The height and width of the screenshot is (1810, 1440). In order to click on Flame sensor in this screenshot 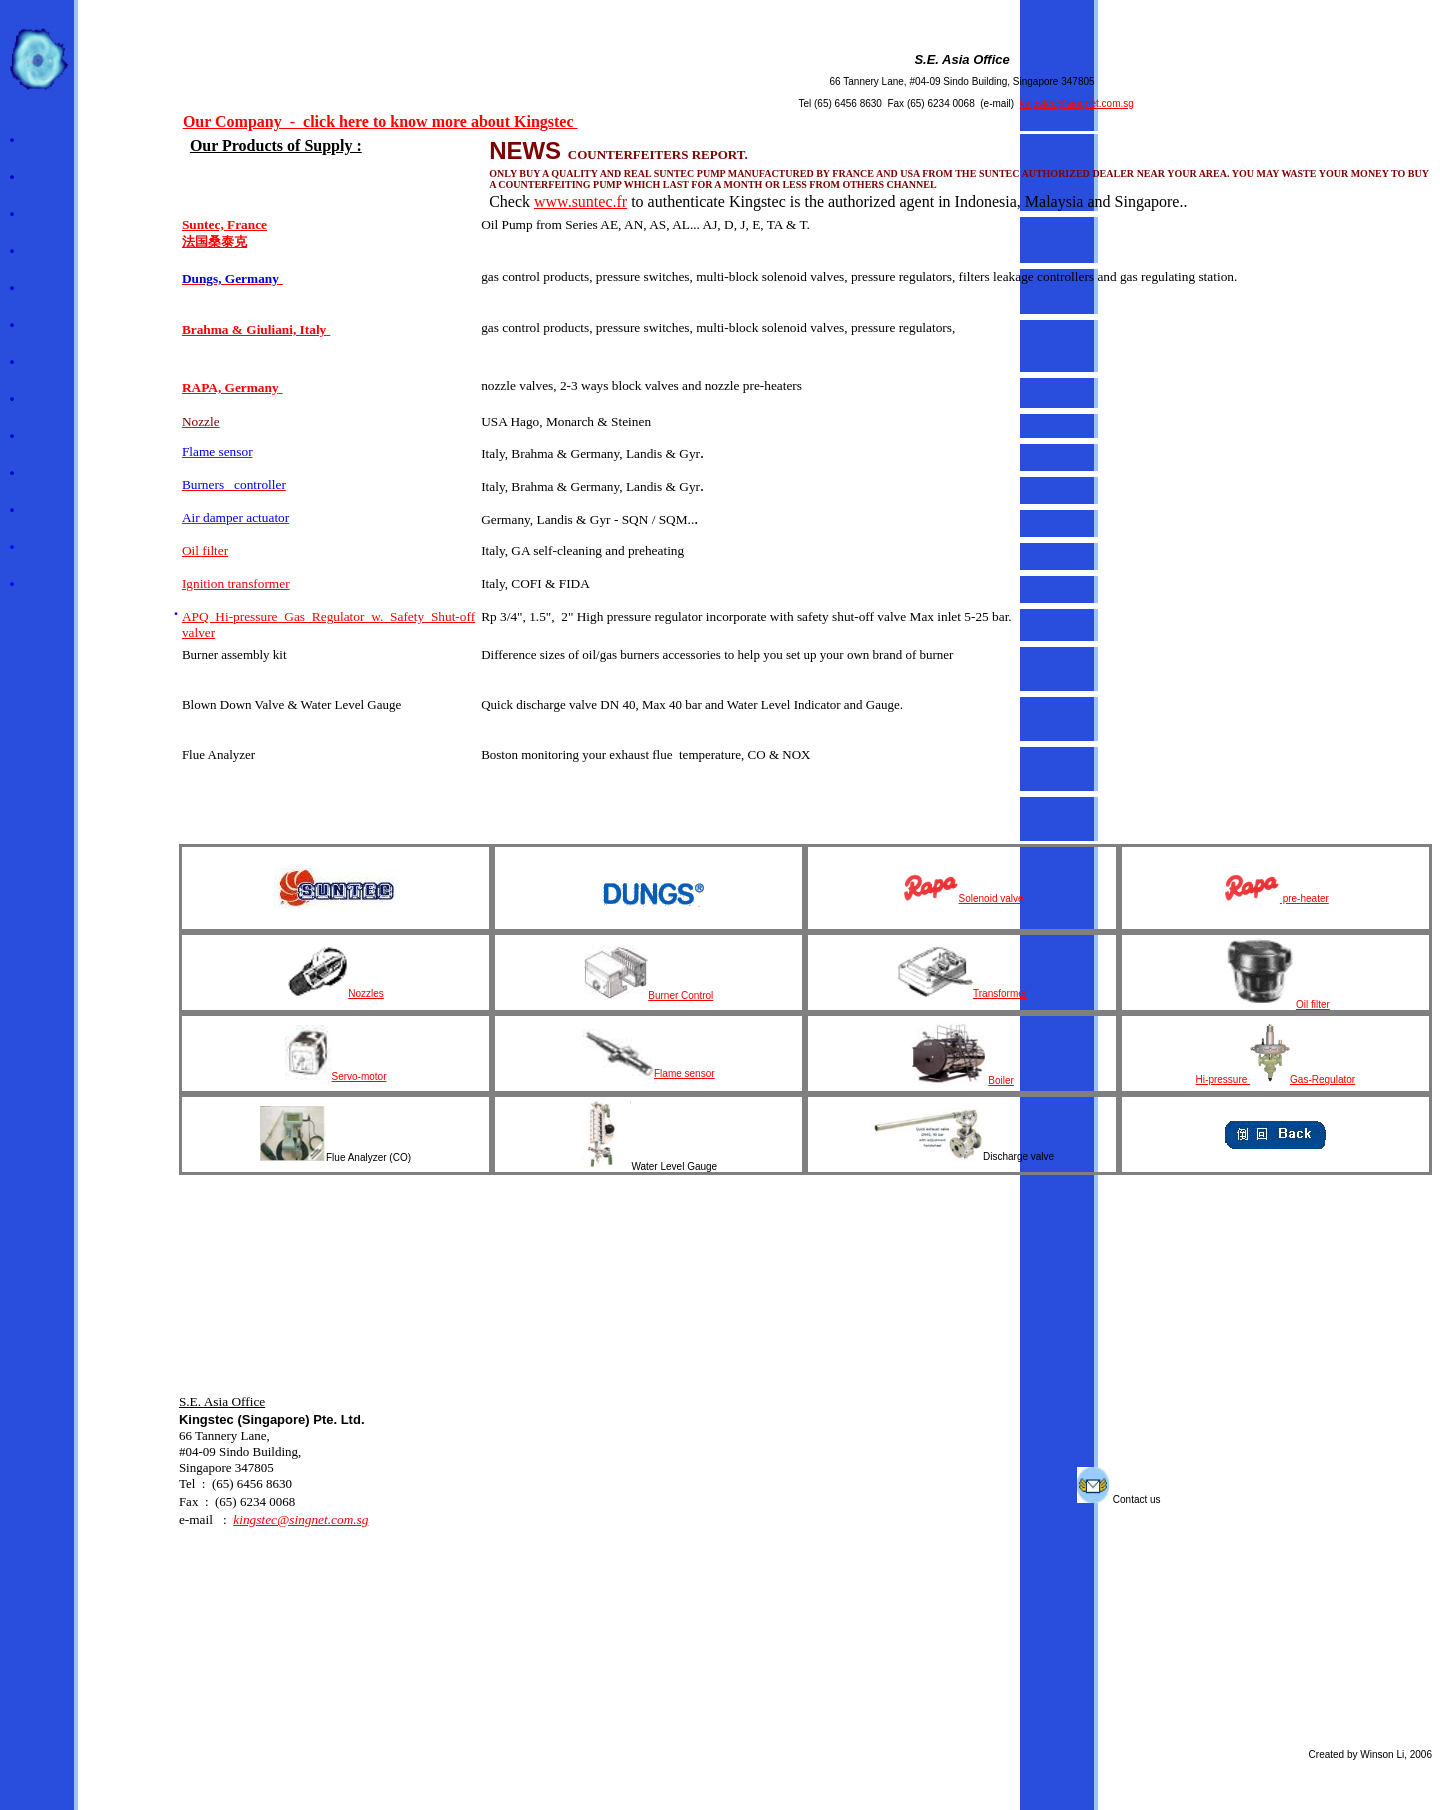, I will do `click(684, 1073)`.